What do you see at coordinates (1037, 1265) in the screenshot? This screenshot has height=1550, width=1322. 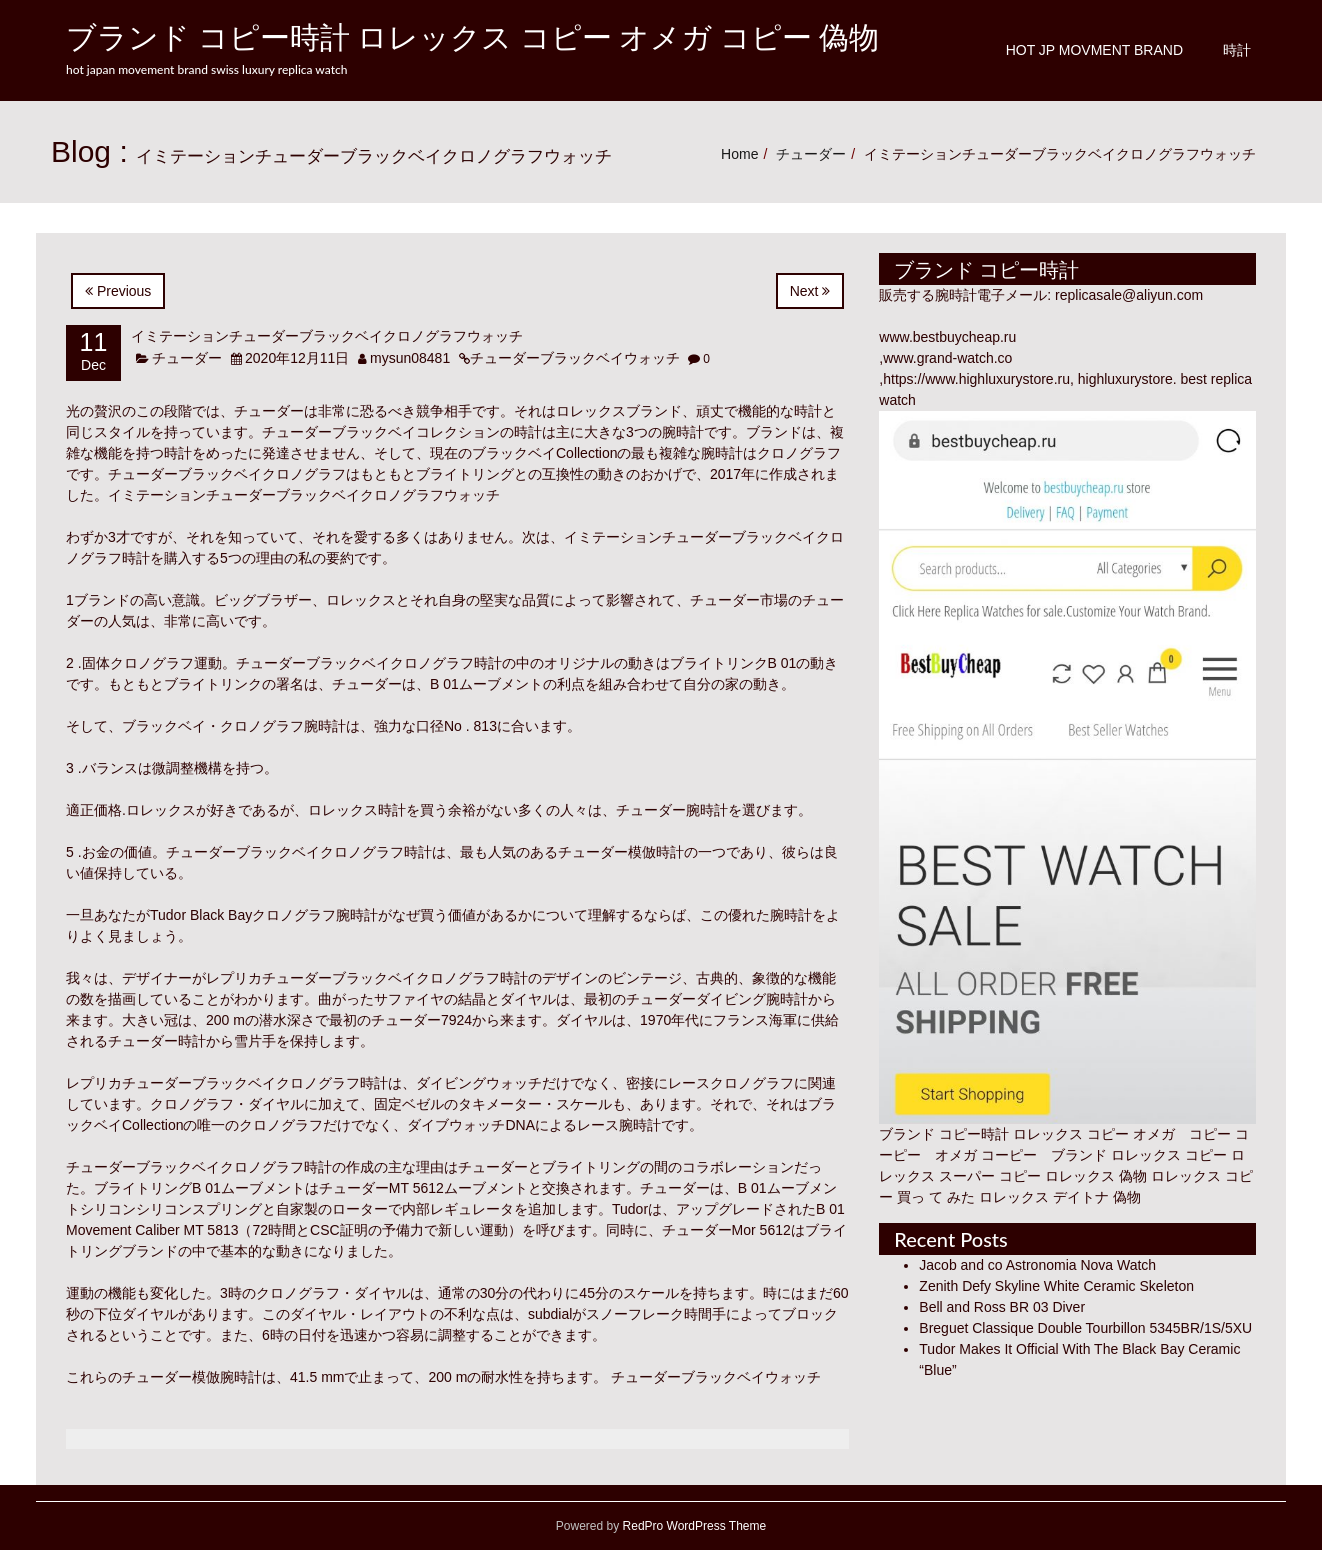 I see `Jacob and co Astronomia Nova Watch` at bounding box center [1037, 1265].